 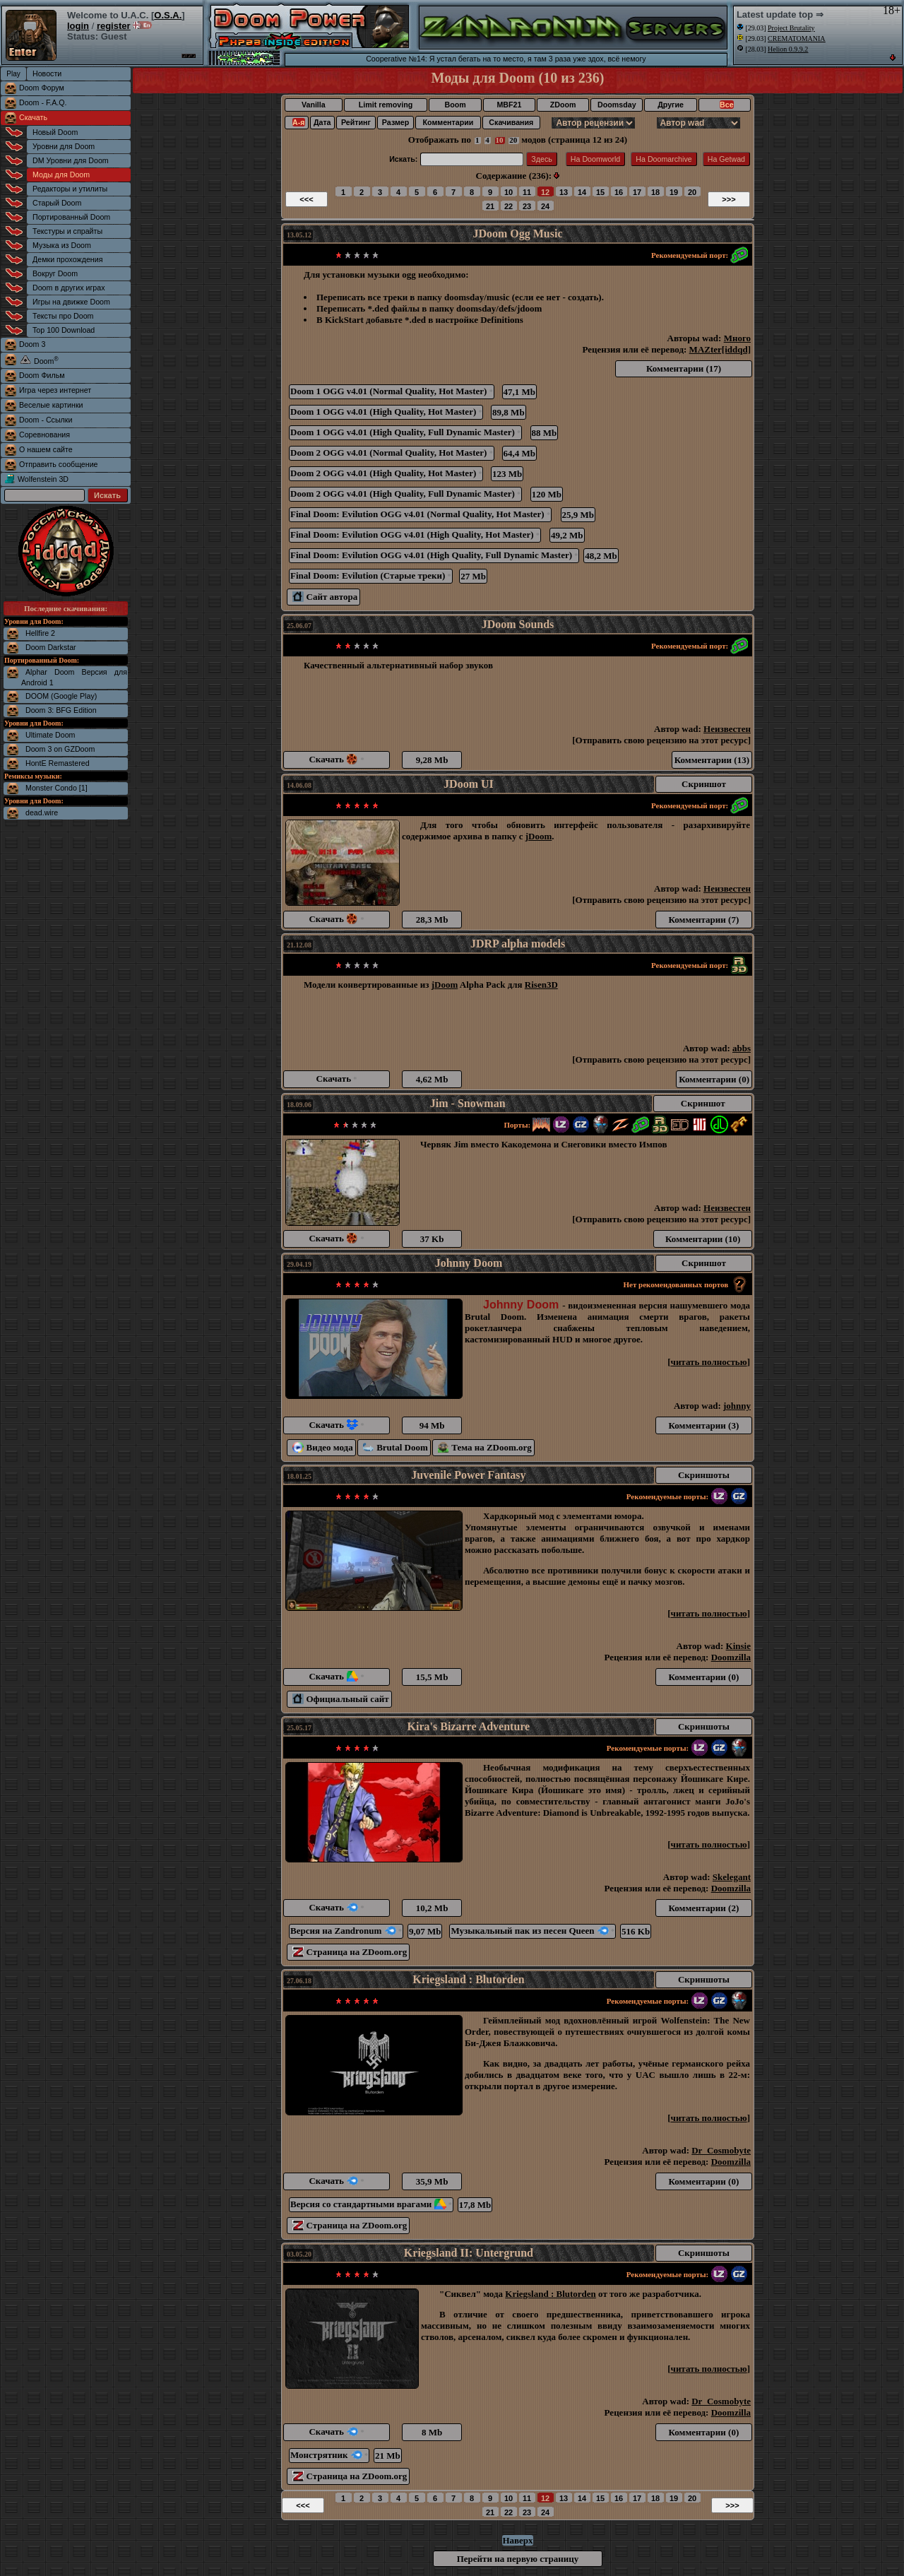 I want to click on Версия на Zandronum, so click(x=346, y=1930).